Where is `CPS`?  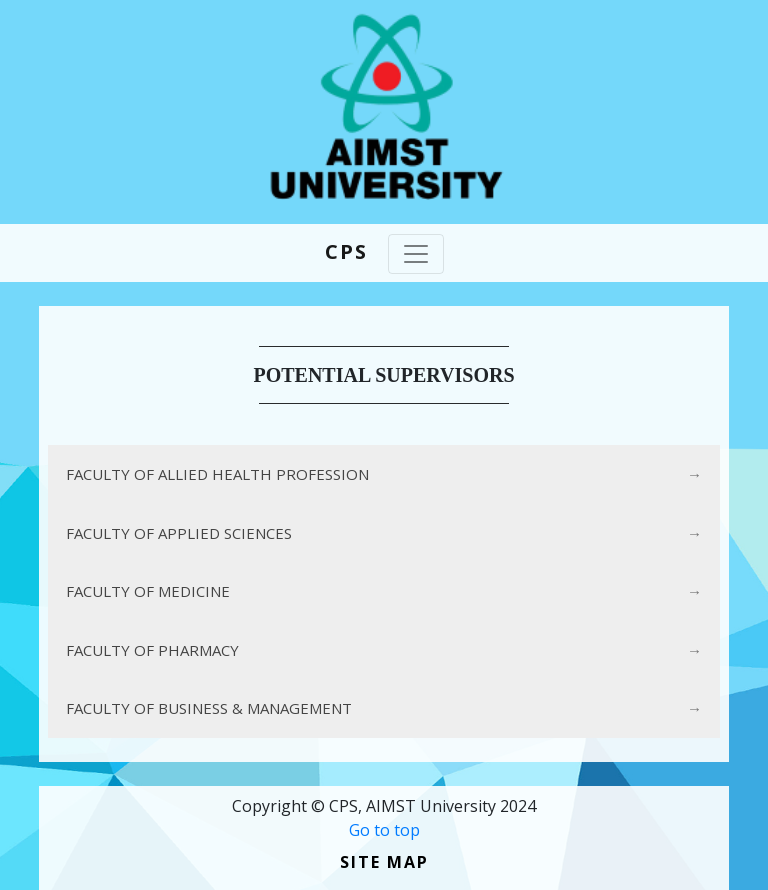 CPS is located at coordinates (346, 251).